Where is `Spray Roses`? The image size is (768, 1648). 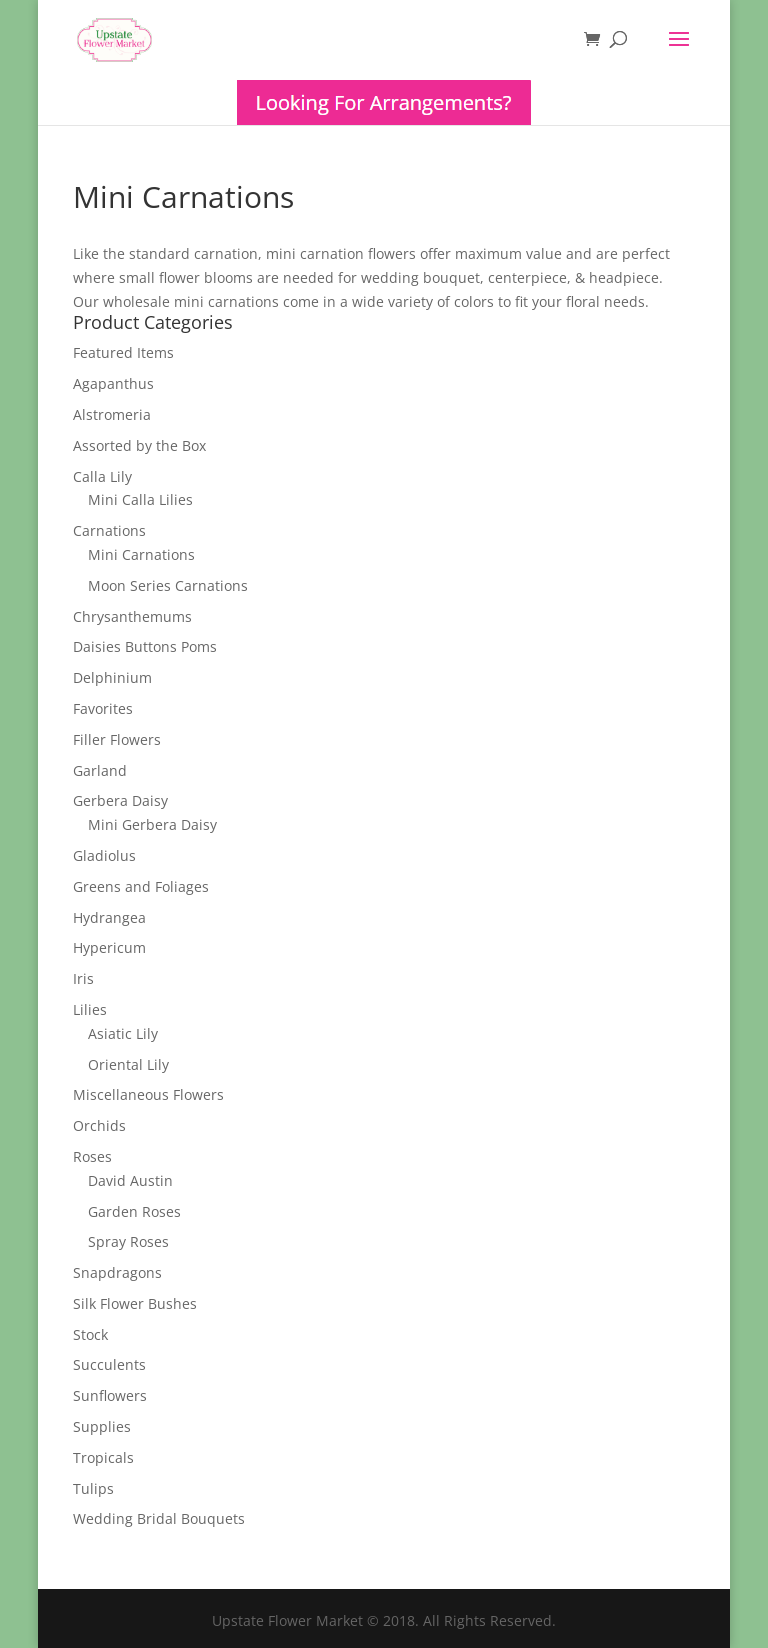
Spray Roses is located at coordinates (128, 1241).